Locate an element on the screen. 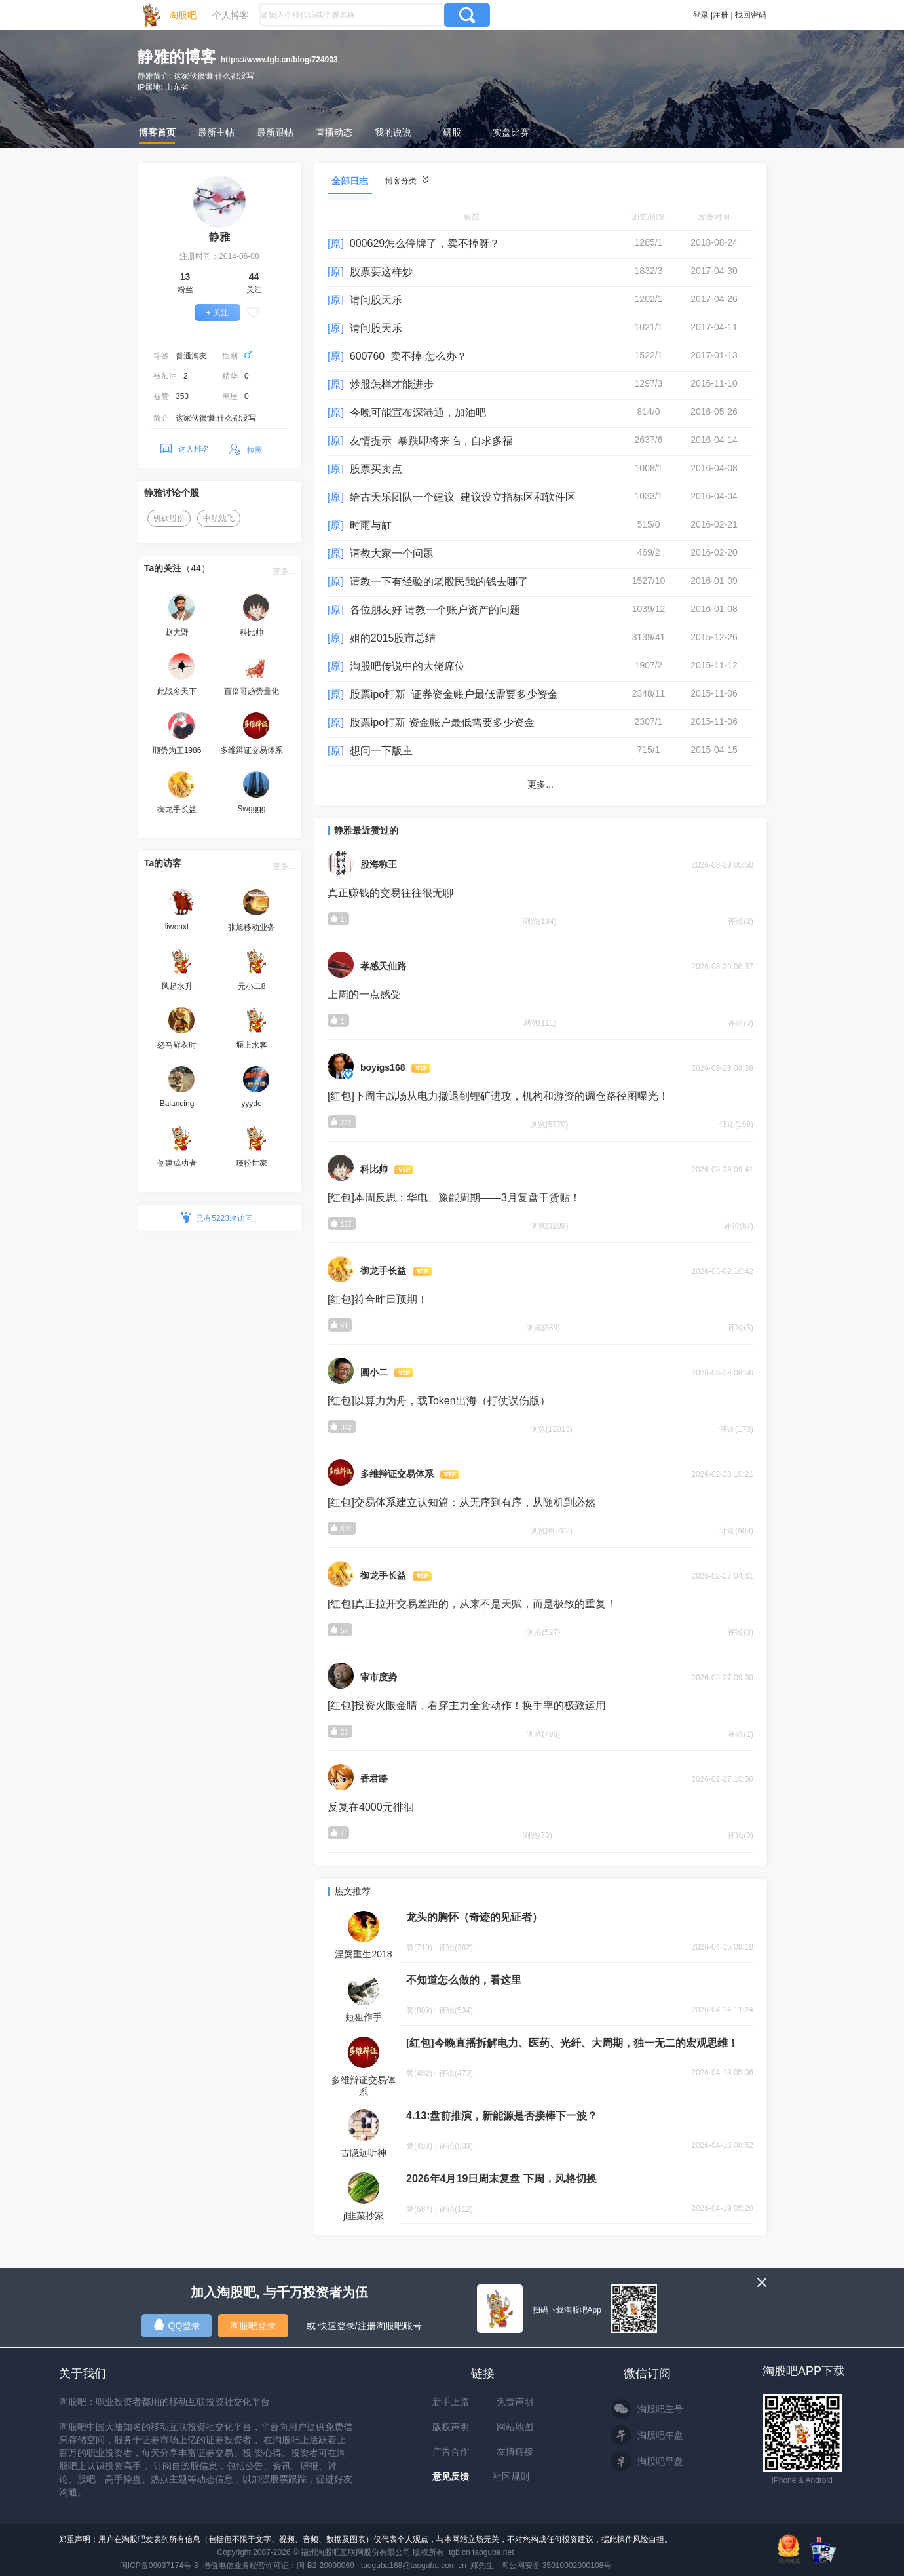  我的说说 is located at coordinates (393, 132).